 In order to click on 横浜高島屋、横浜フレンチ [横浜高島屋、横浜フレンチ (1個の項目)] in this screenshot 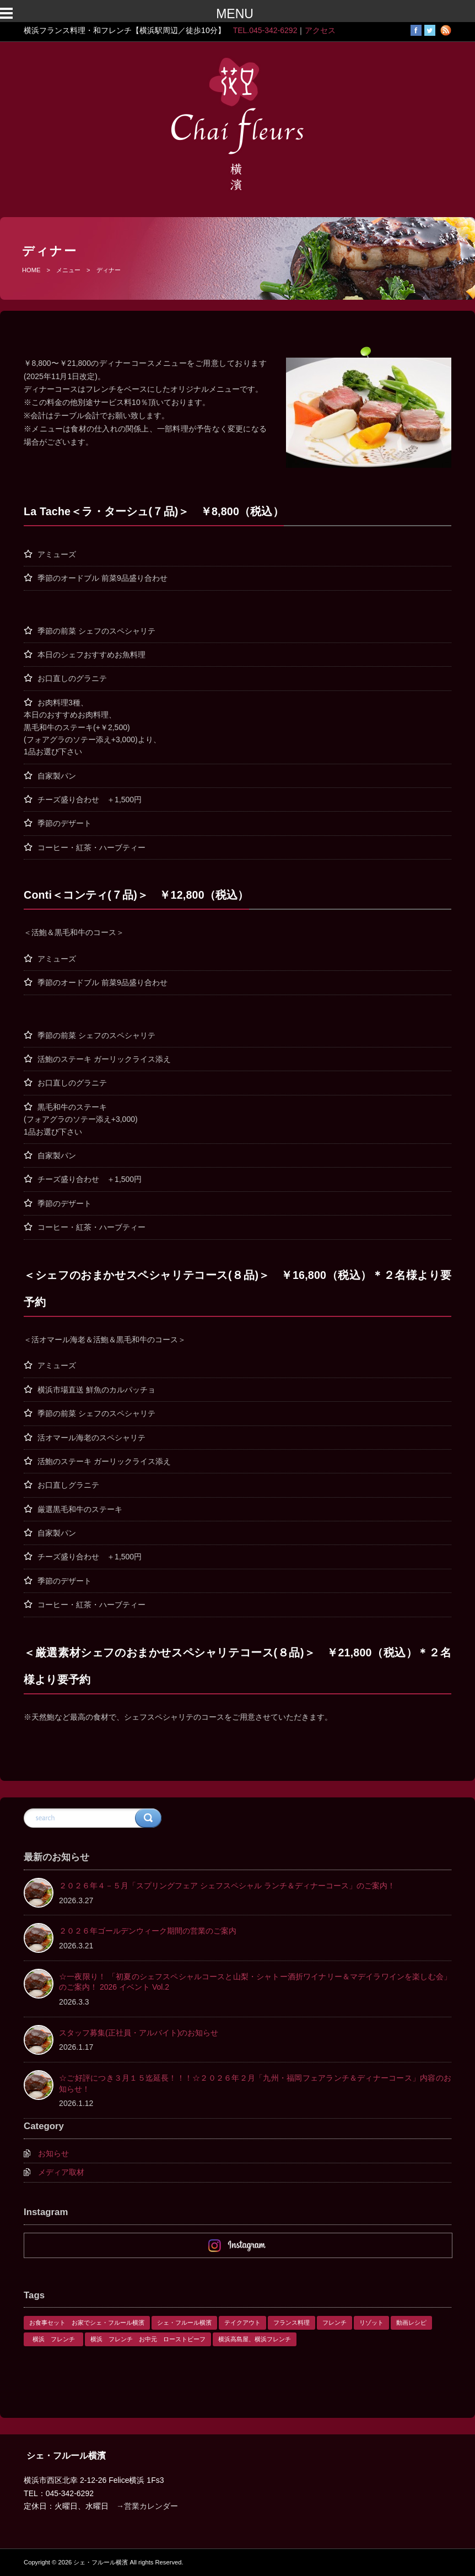, I will do `click(254, 2339)`.